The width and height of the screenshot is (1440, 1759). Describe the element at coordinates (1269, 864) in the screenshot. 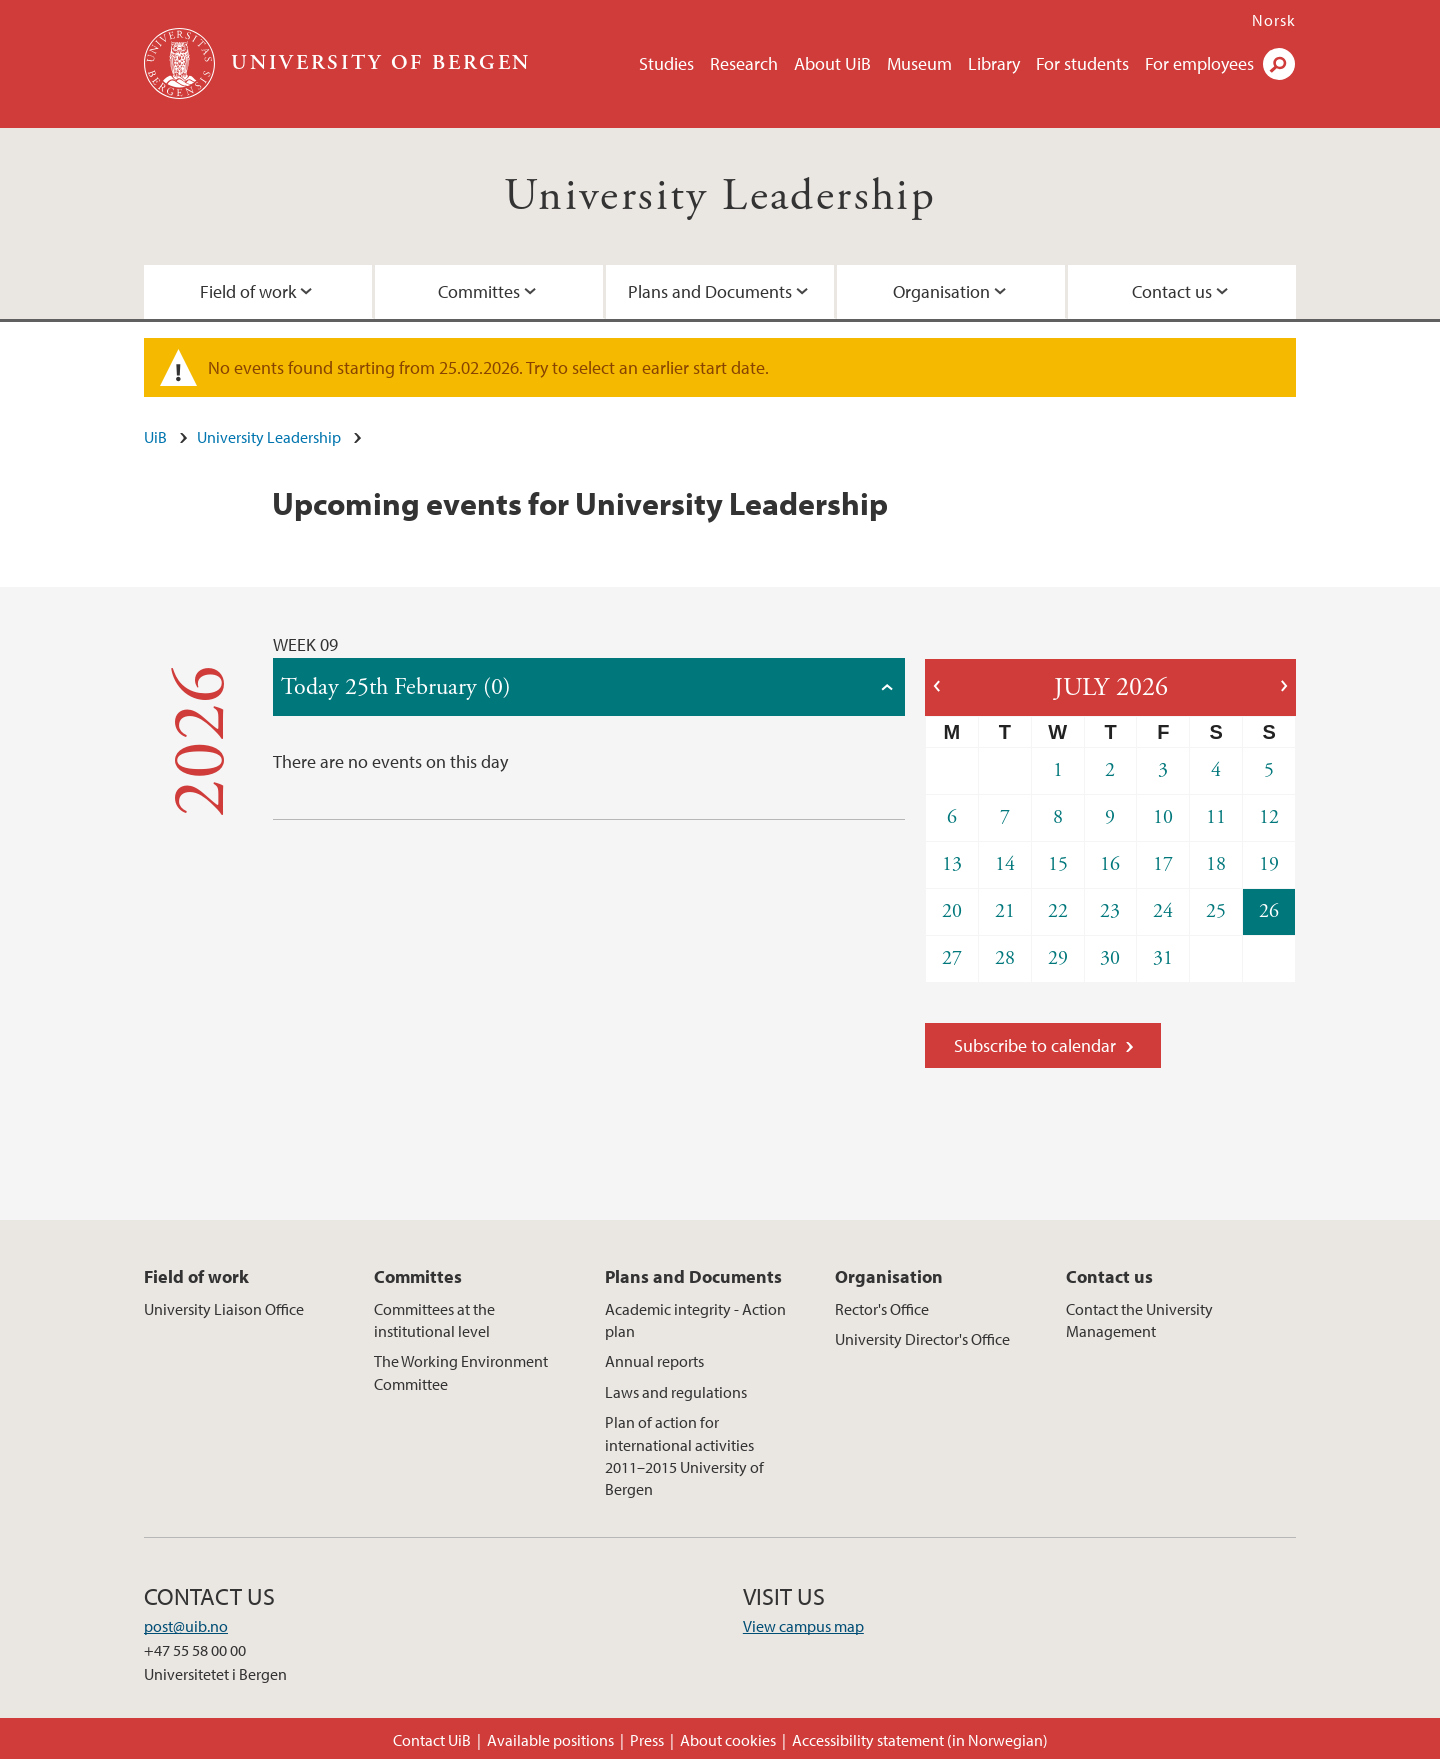

I see `19` at that location.